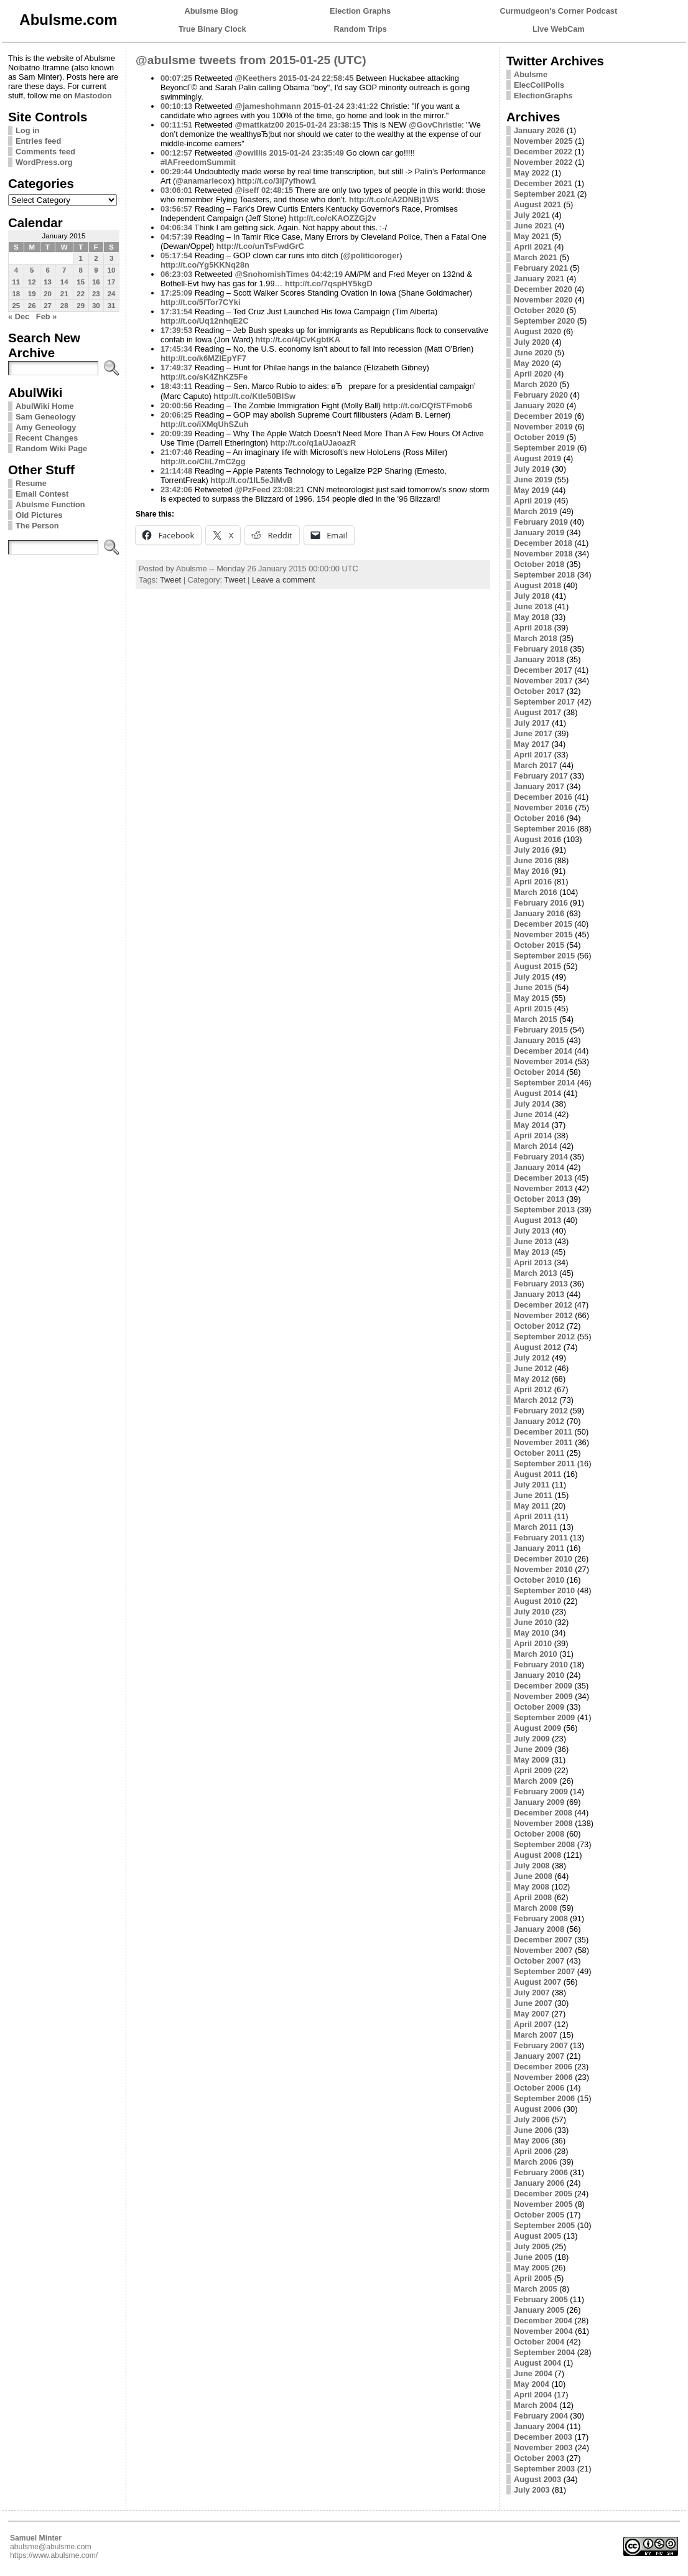 Image resolution: width=688 pixels, height=2576 pixels. I want to click on February 2012, so click(541, 1410).